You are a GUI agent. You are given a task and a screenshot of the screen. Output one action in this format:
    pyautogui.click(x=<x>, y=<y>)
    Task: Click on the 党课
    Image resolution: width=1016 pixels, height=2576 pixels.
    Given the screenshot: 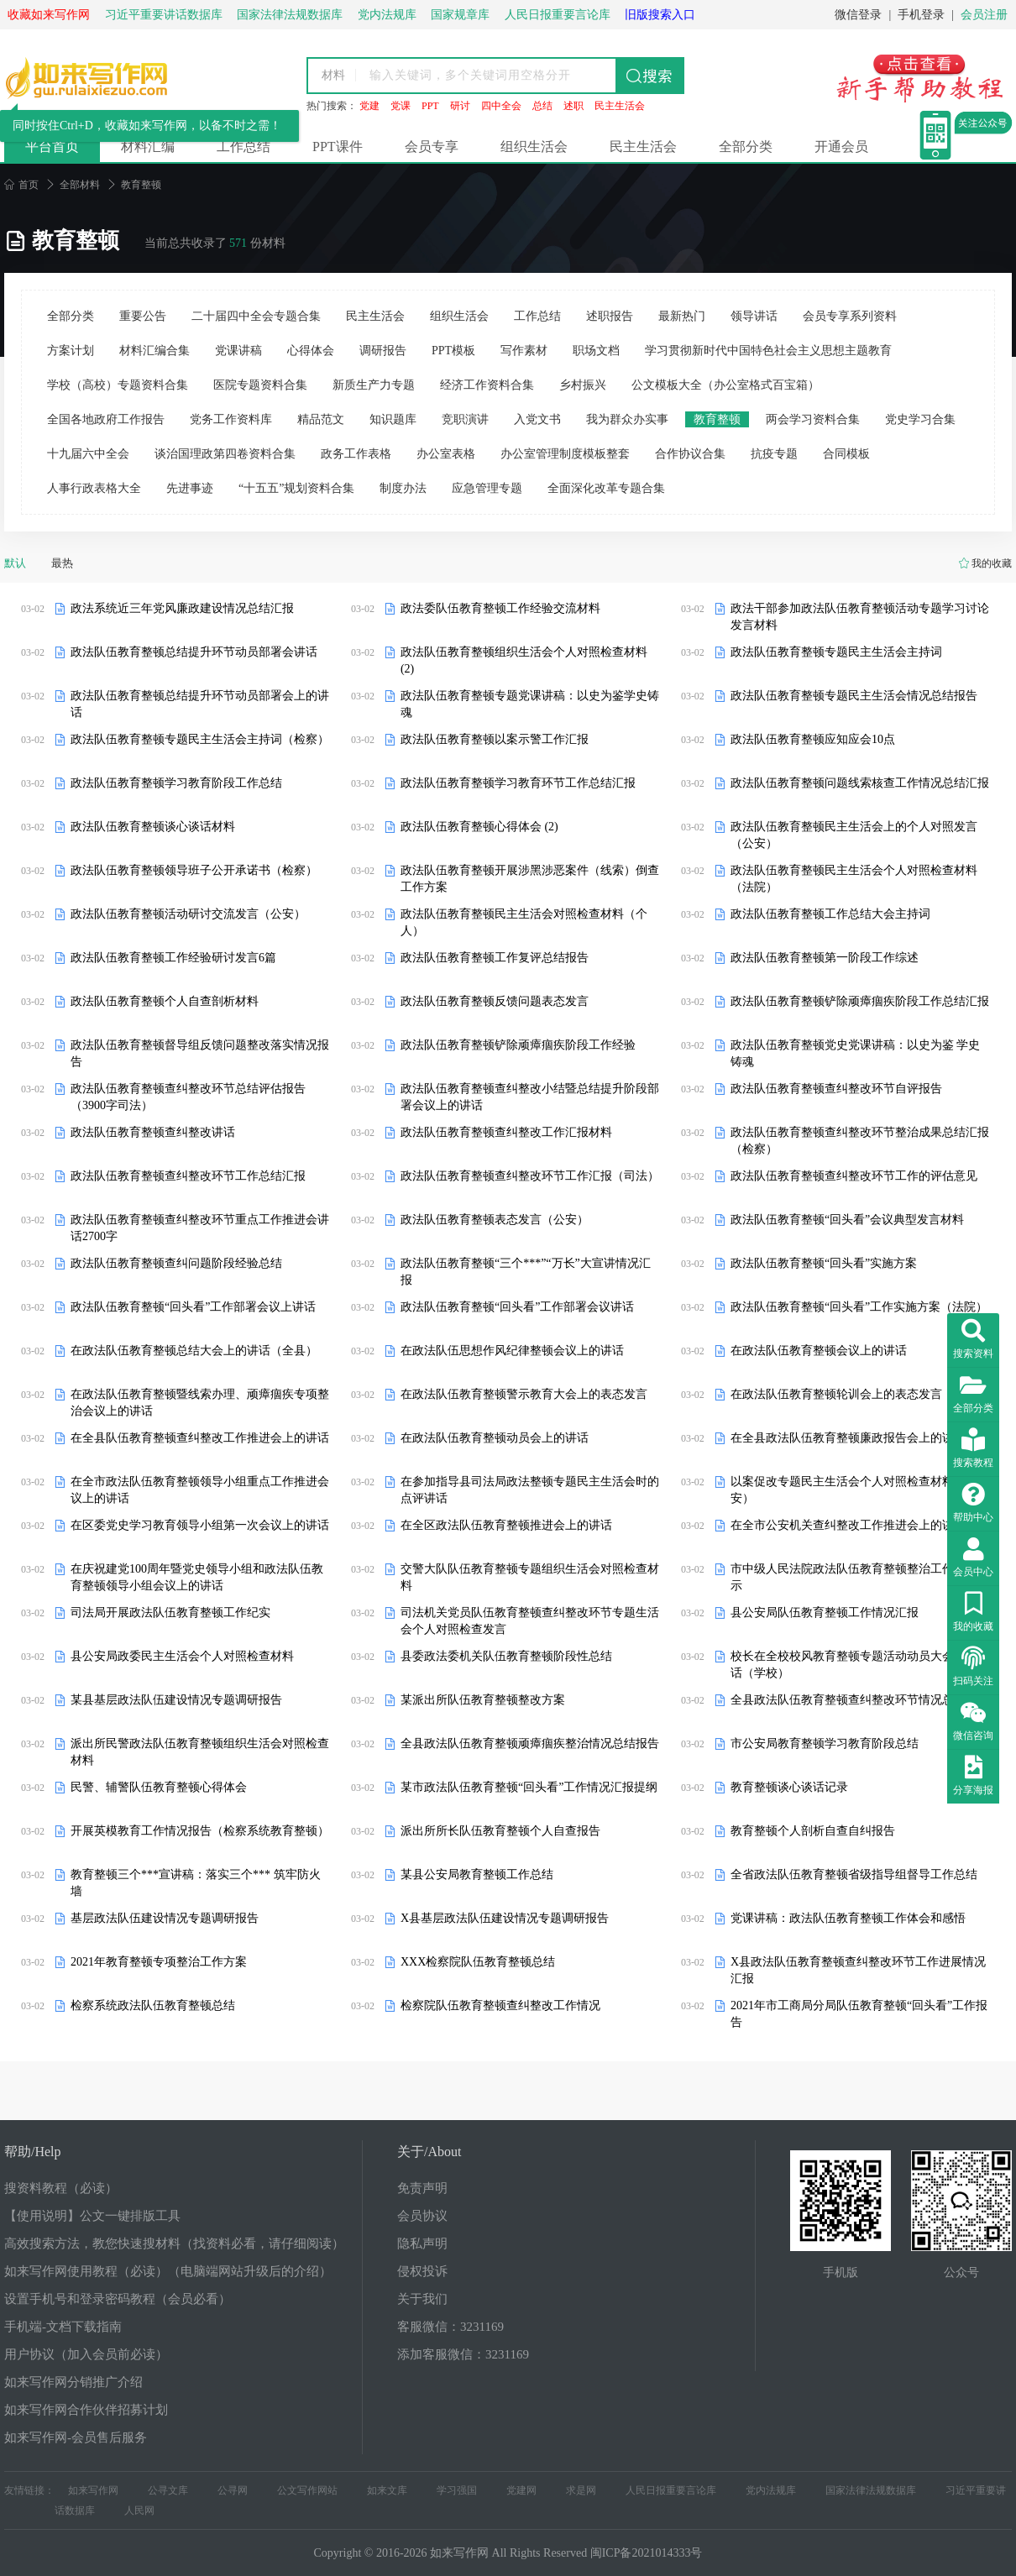 What is the action you would take?
    pyautogui.click(x=400, y=106)
    